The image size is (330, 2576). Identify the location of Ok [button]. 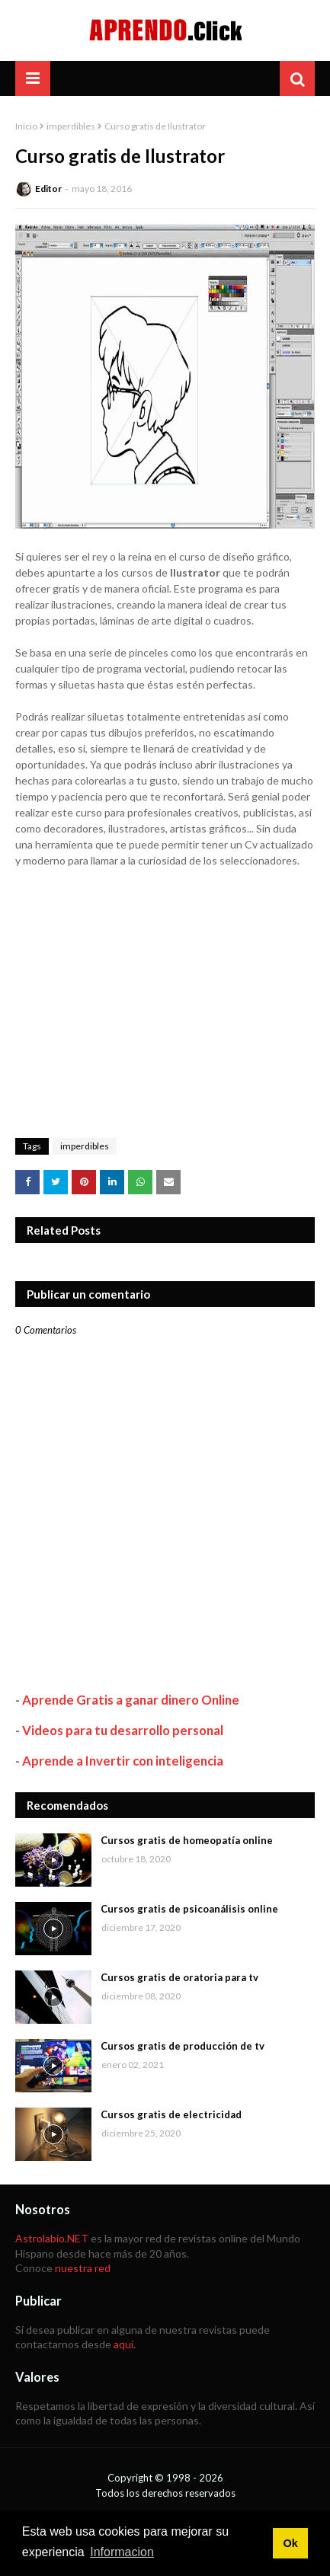
(290, 2543).